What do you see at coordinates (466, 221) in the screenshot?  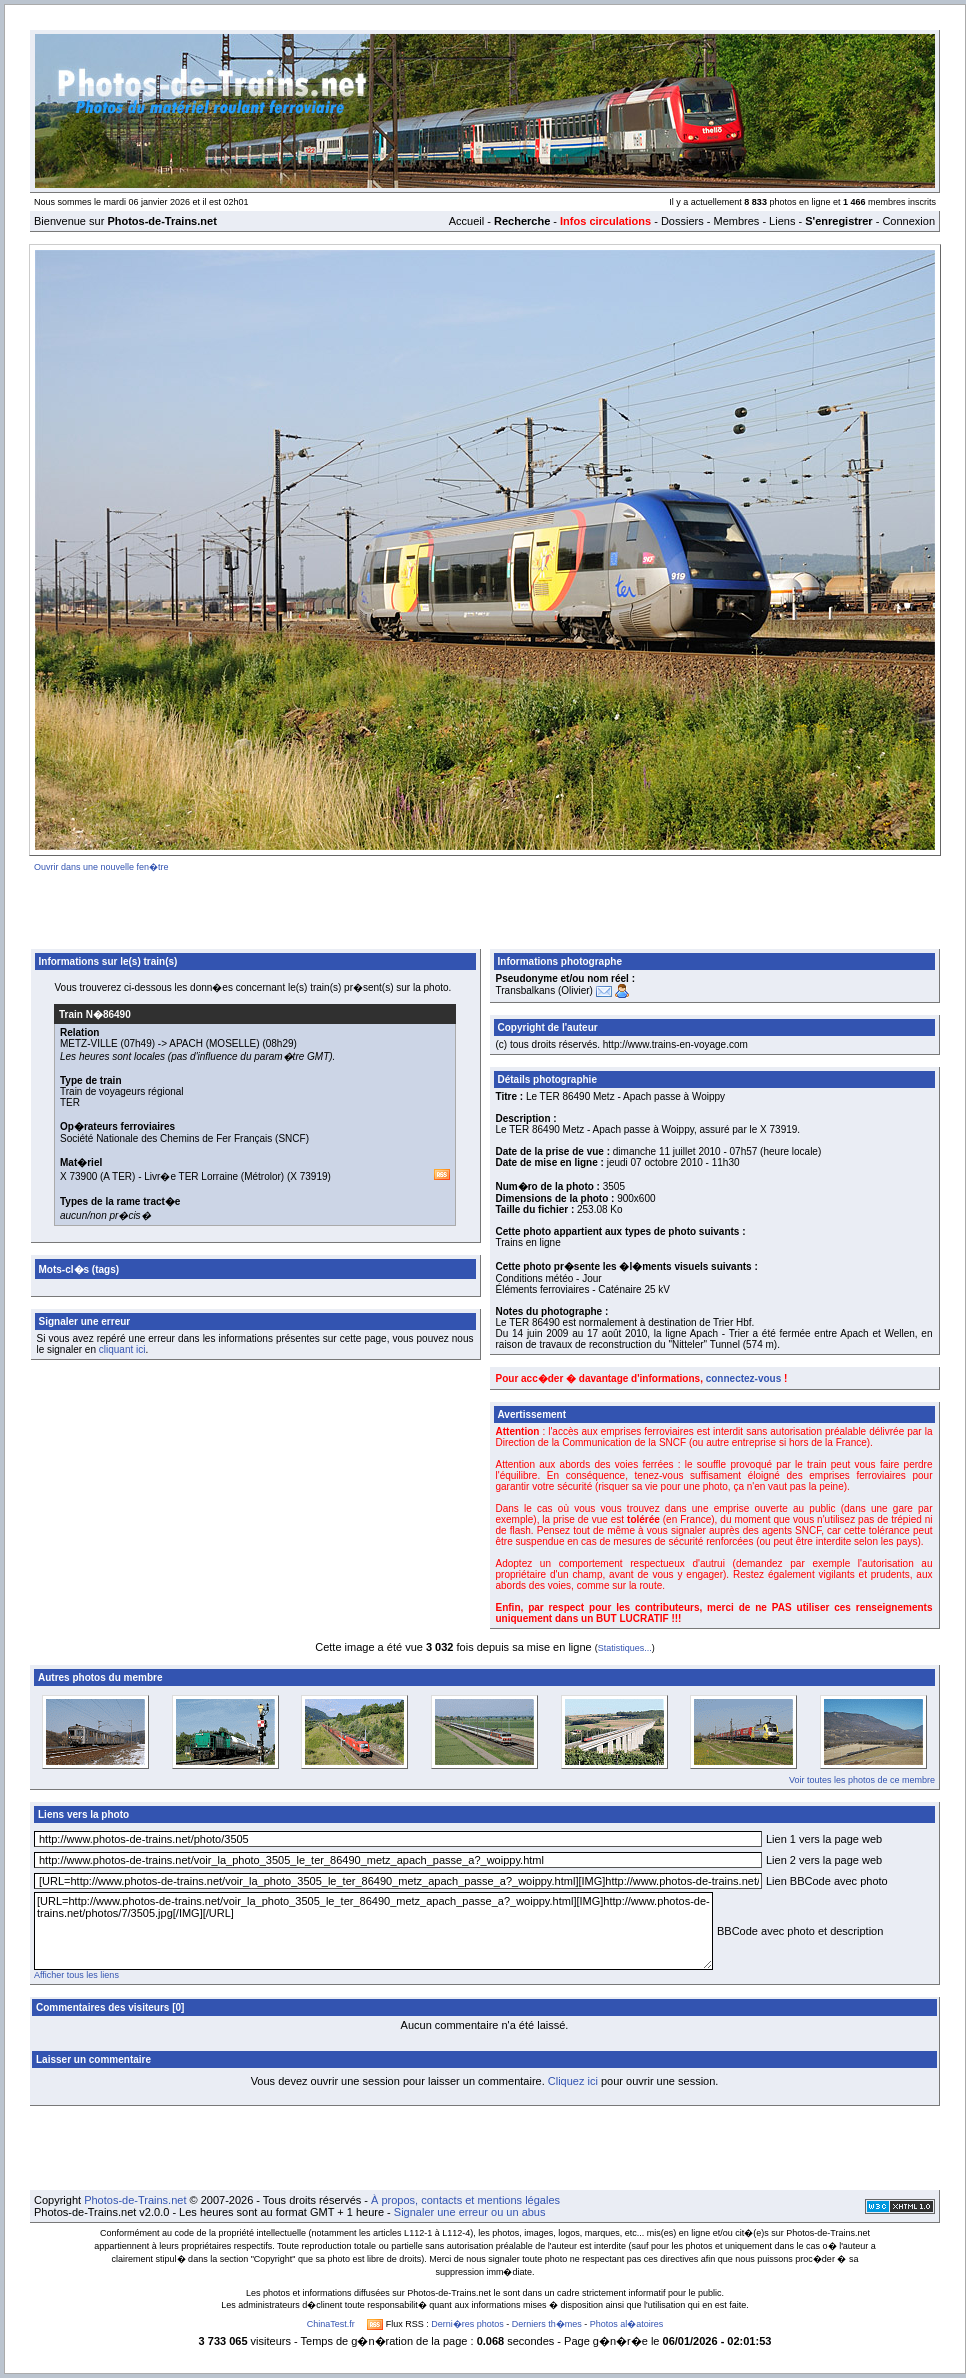 I see `Accueil` at bounding box center [466, 221].